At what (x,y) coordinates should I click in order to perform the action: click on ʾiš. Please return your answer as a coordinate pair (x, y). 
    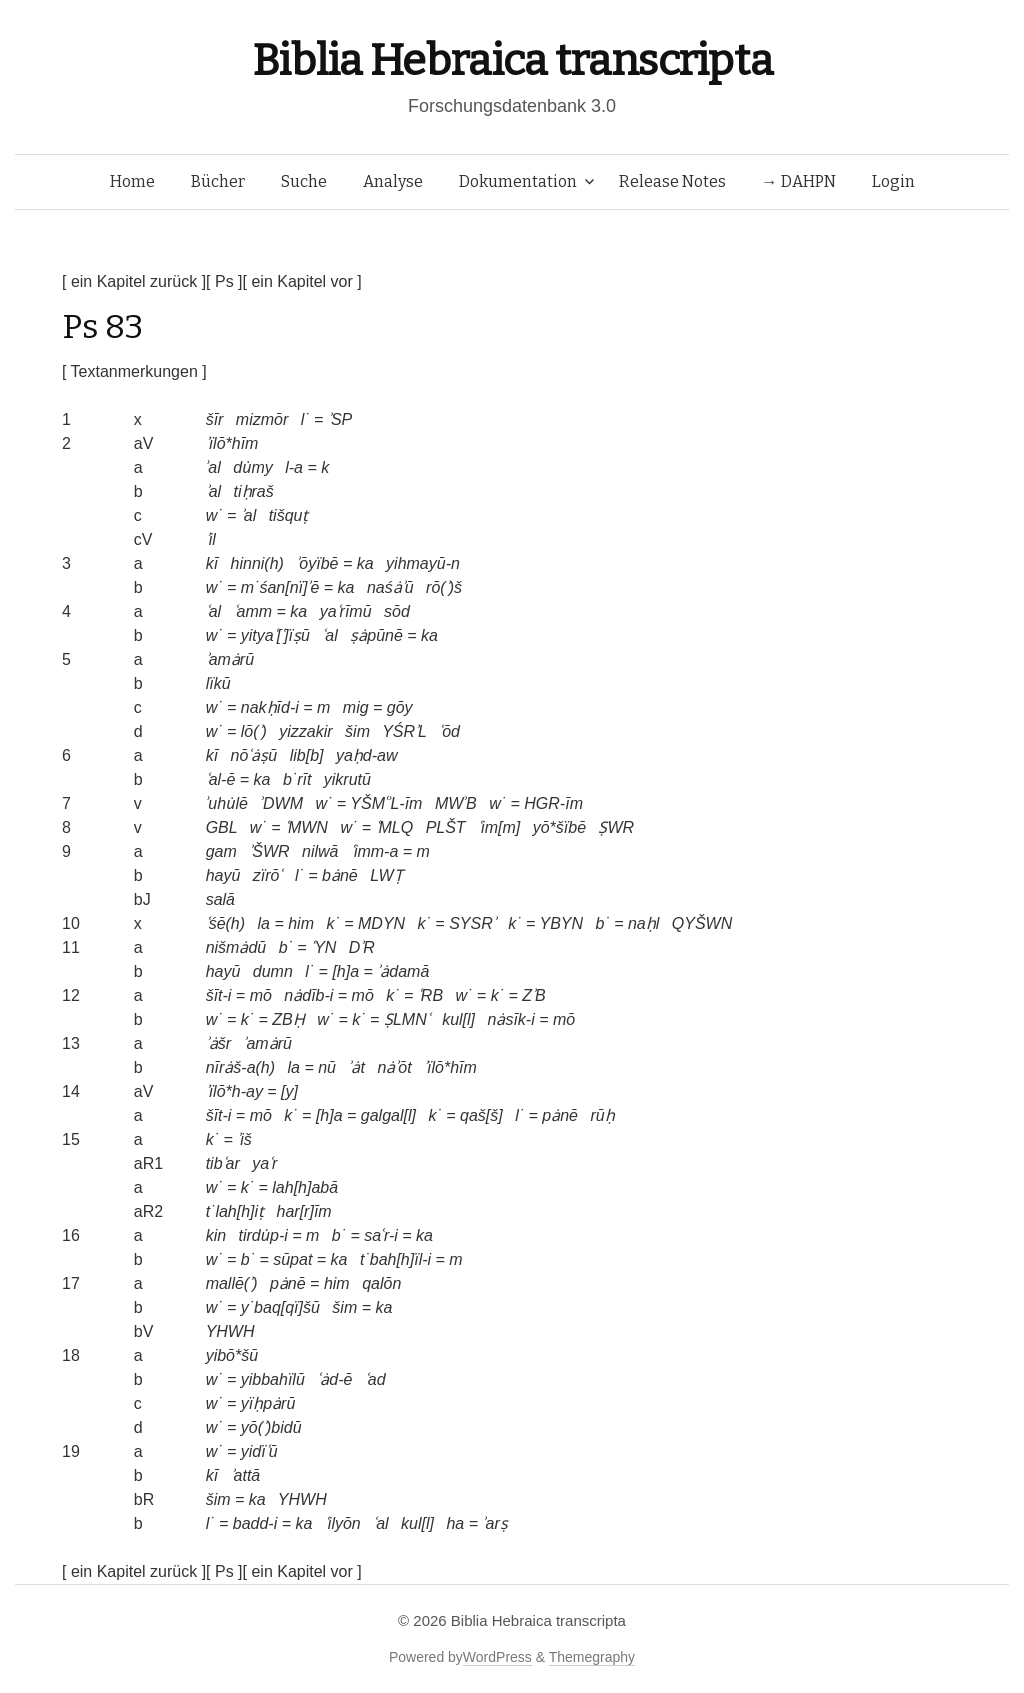
    Looking at the image, I should click on (244, 1139).